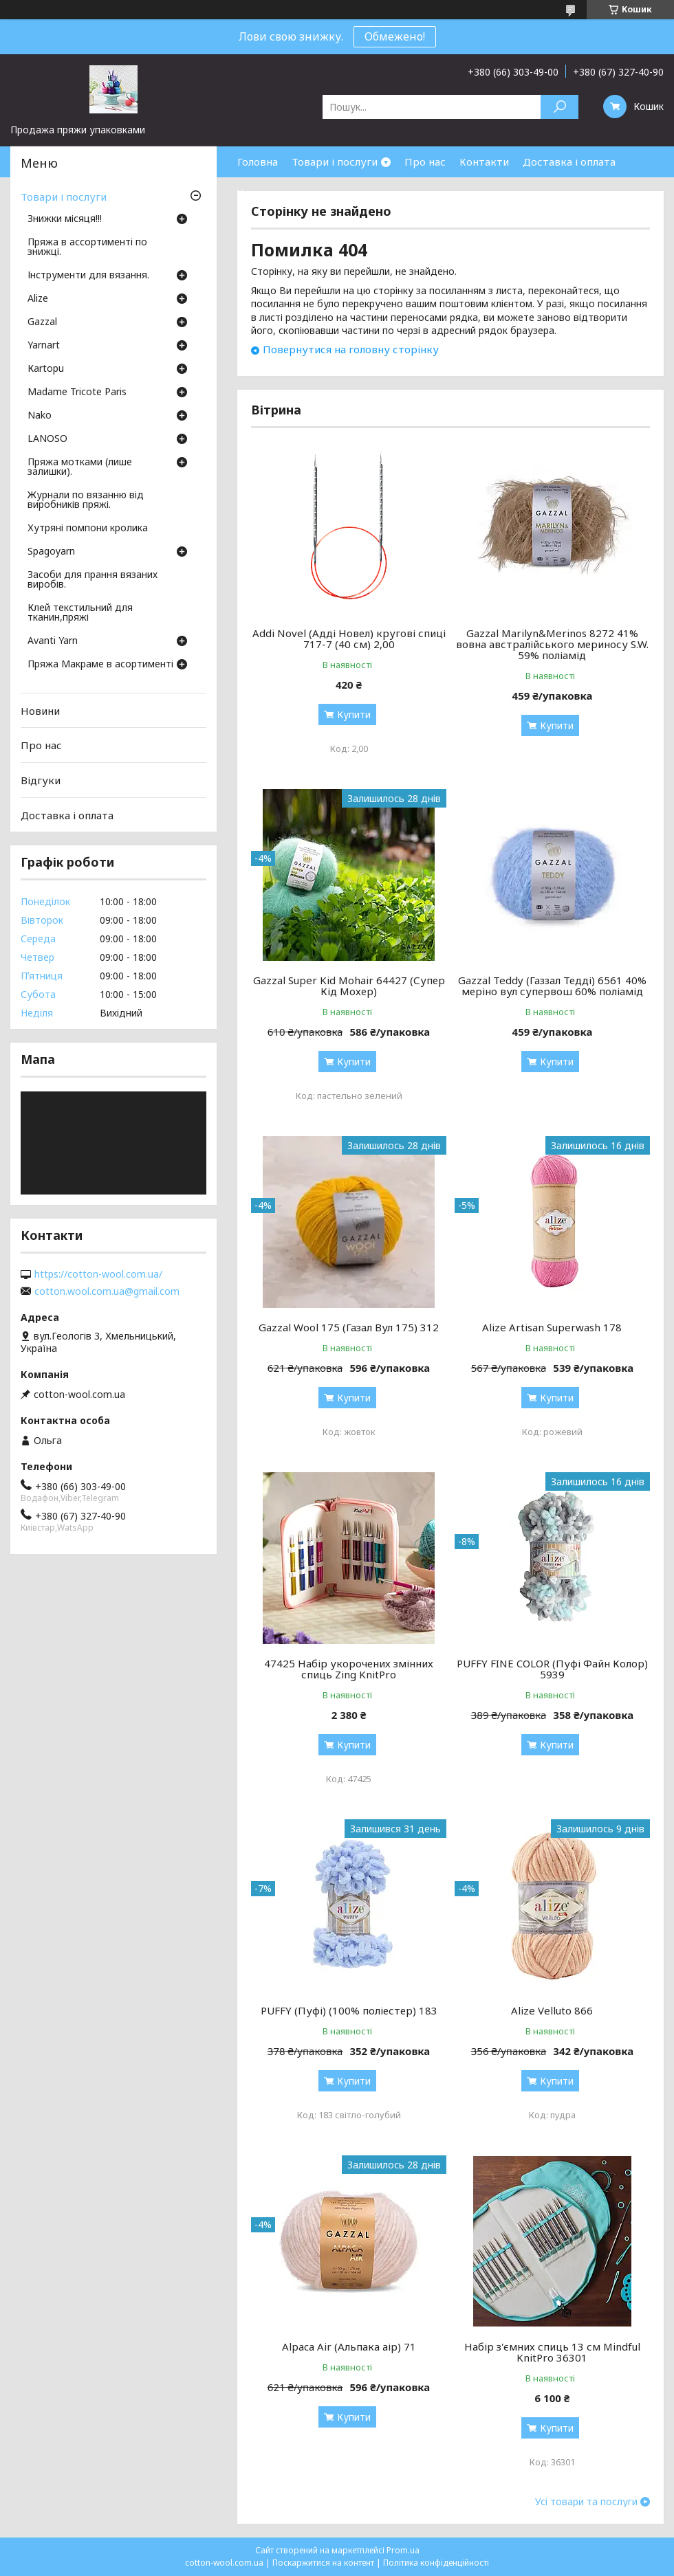 This screenshot has width=674, height=2576. Describe the element at coordinates (335, 161) in the screenshot. I see `Товари і послуги` at that location.